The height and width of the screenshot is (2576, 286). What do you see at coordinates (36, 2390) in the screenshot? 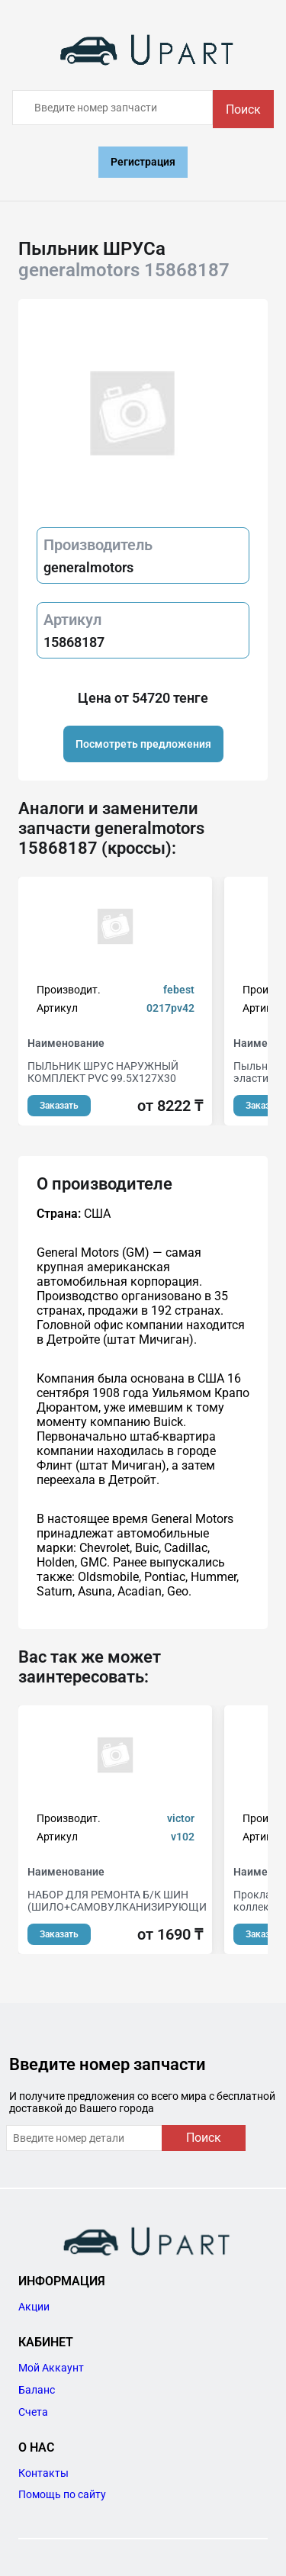
I see `Баланс` at bounding box center [36, 2390].